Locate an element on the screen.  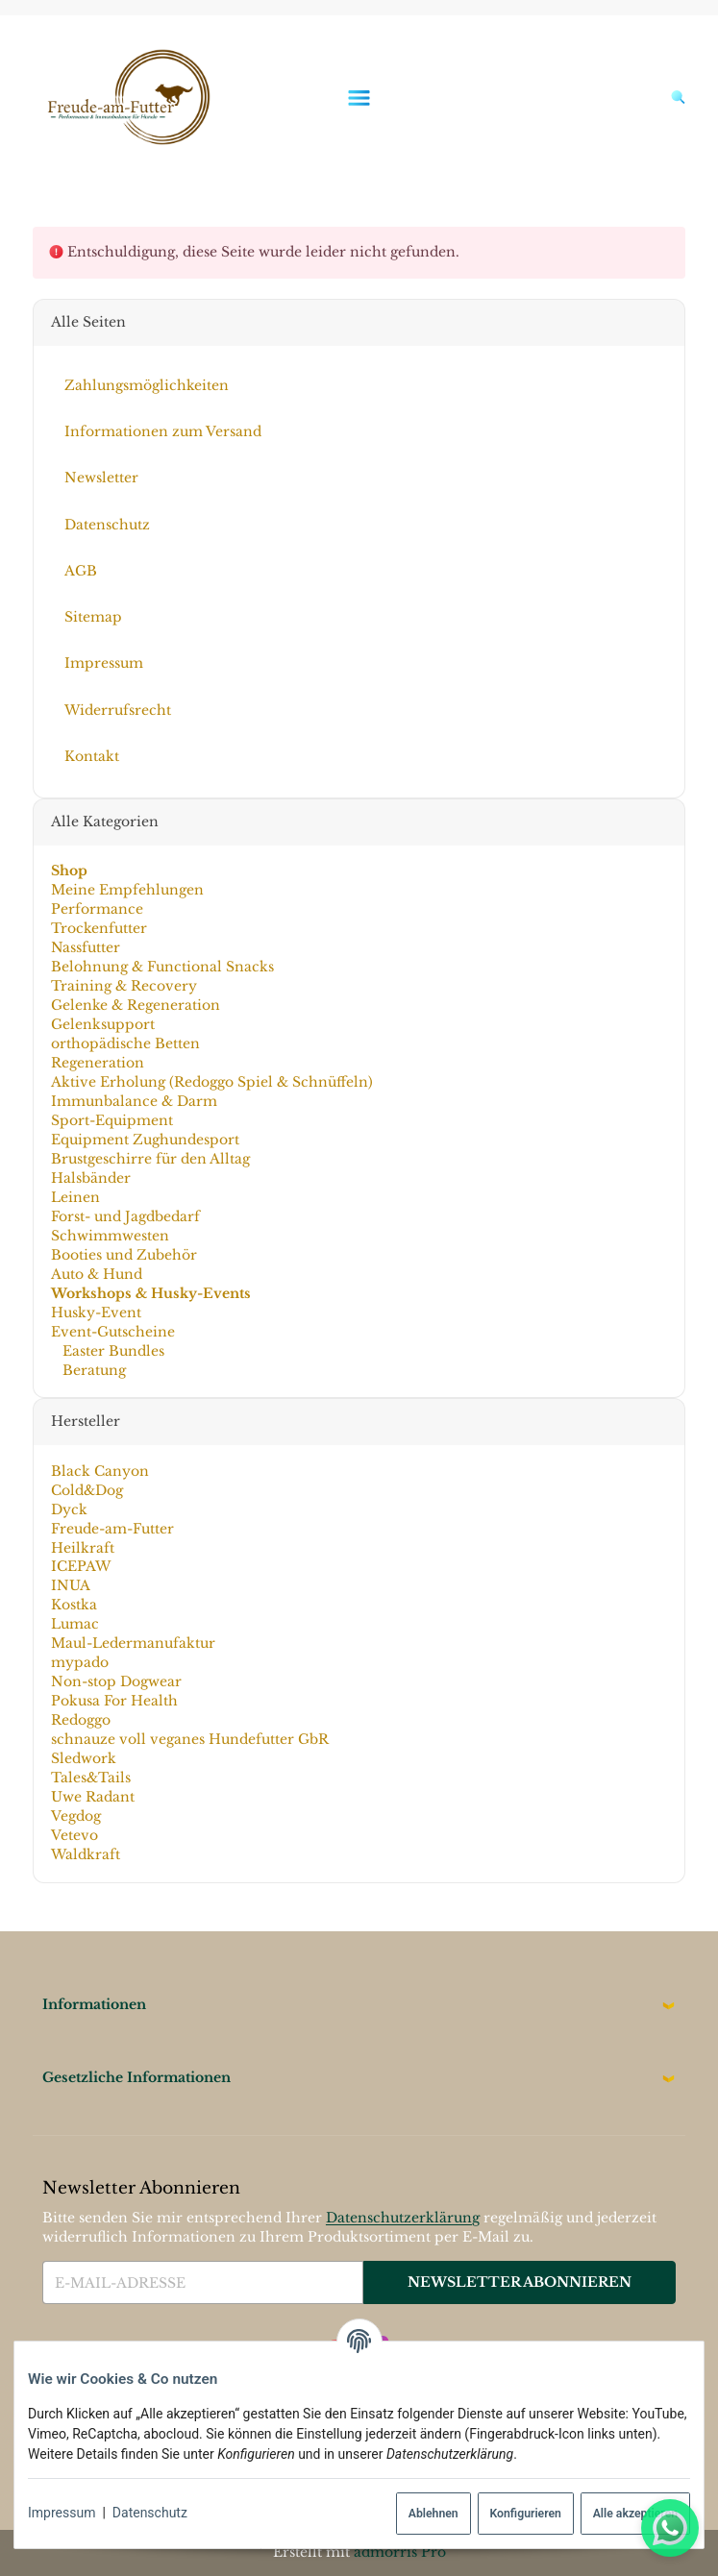
Easter Bundles is located at coordinates (110, 1351).